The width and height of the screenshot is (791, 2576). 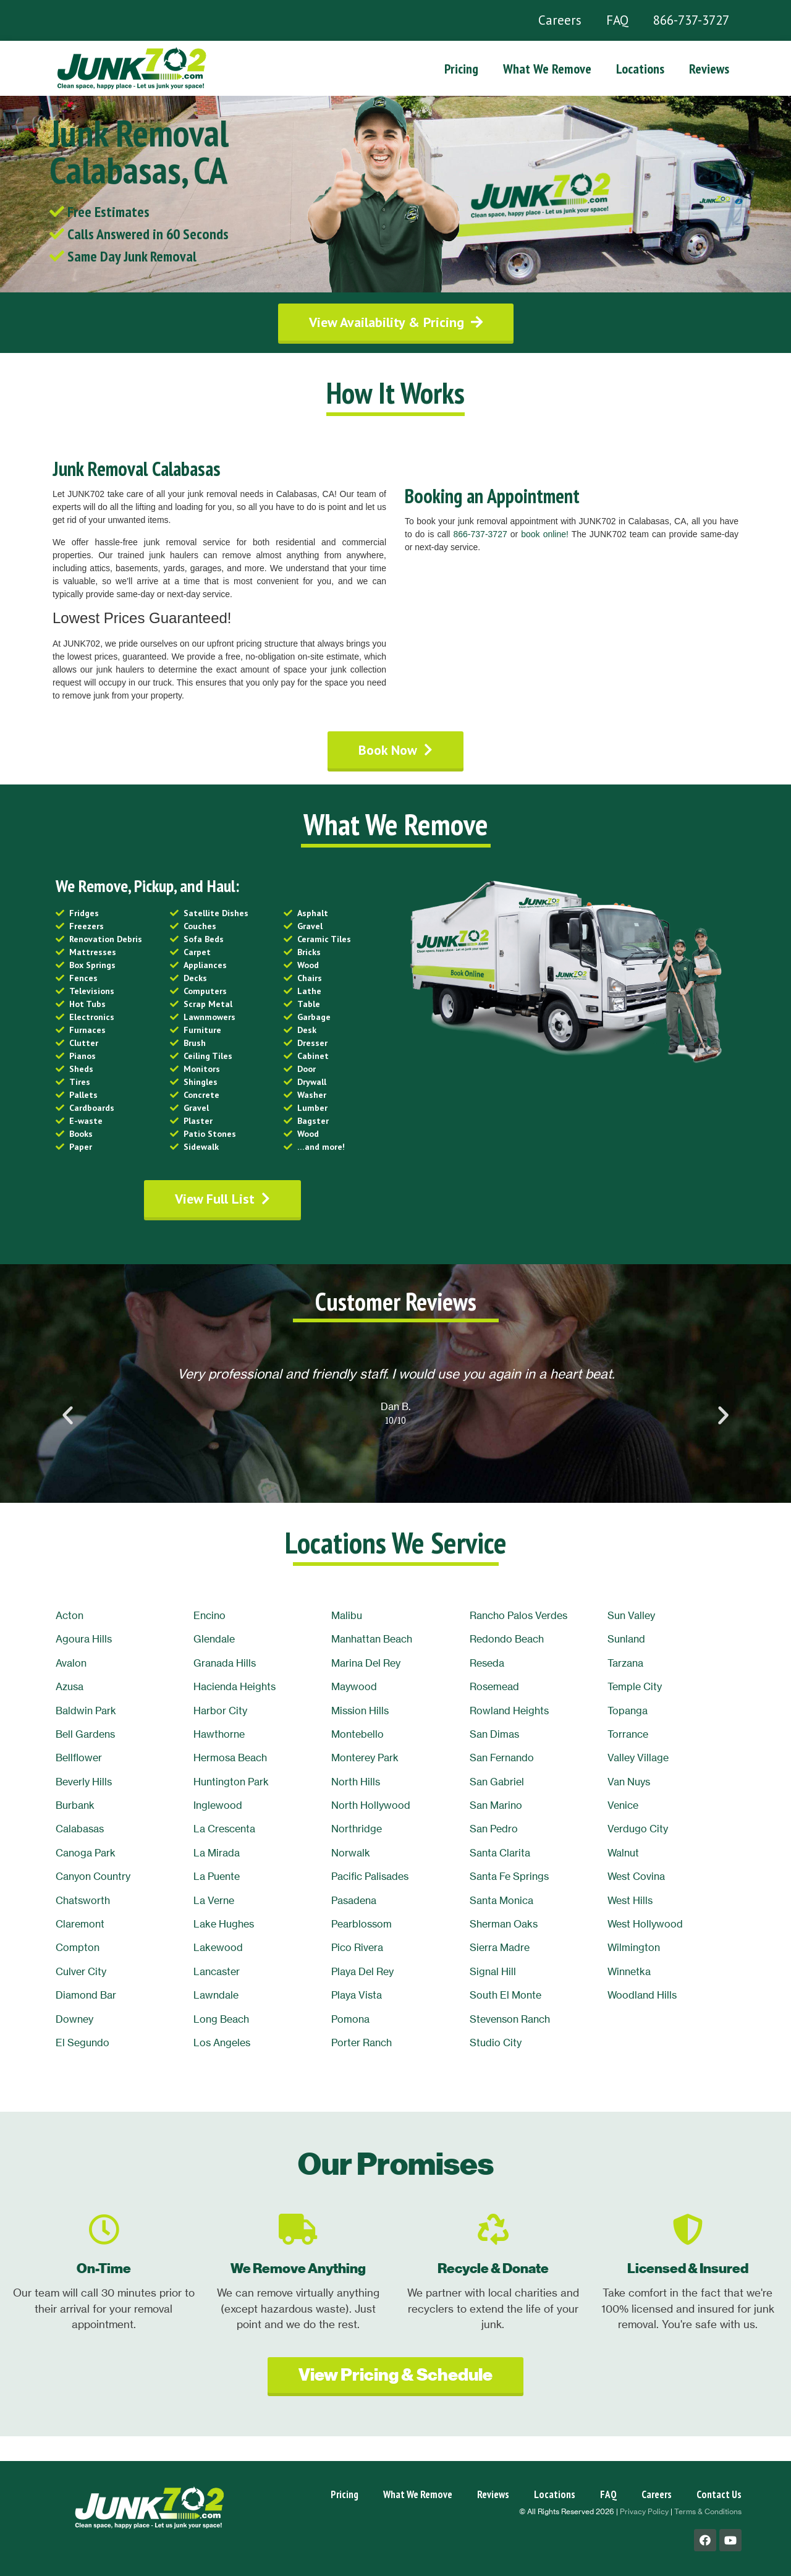 What do you see at coordinates (627, 1734) in the screenshot?
I see `Torrance` at bounding box center [627, 1734].